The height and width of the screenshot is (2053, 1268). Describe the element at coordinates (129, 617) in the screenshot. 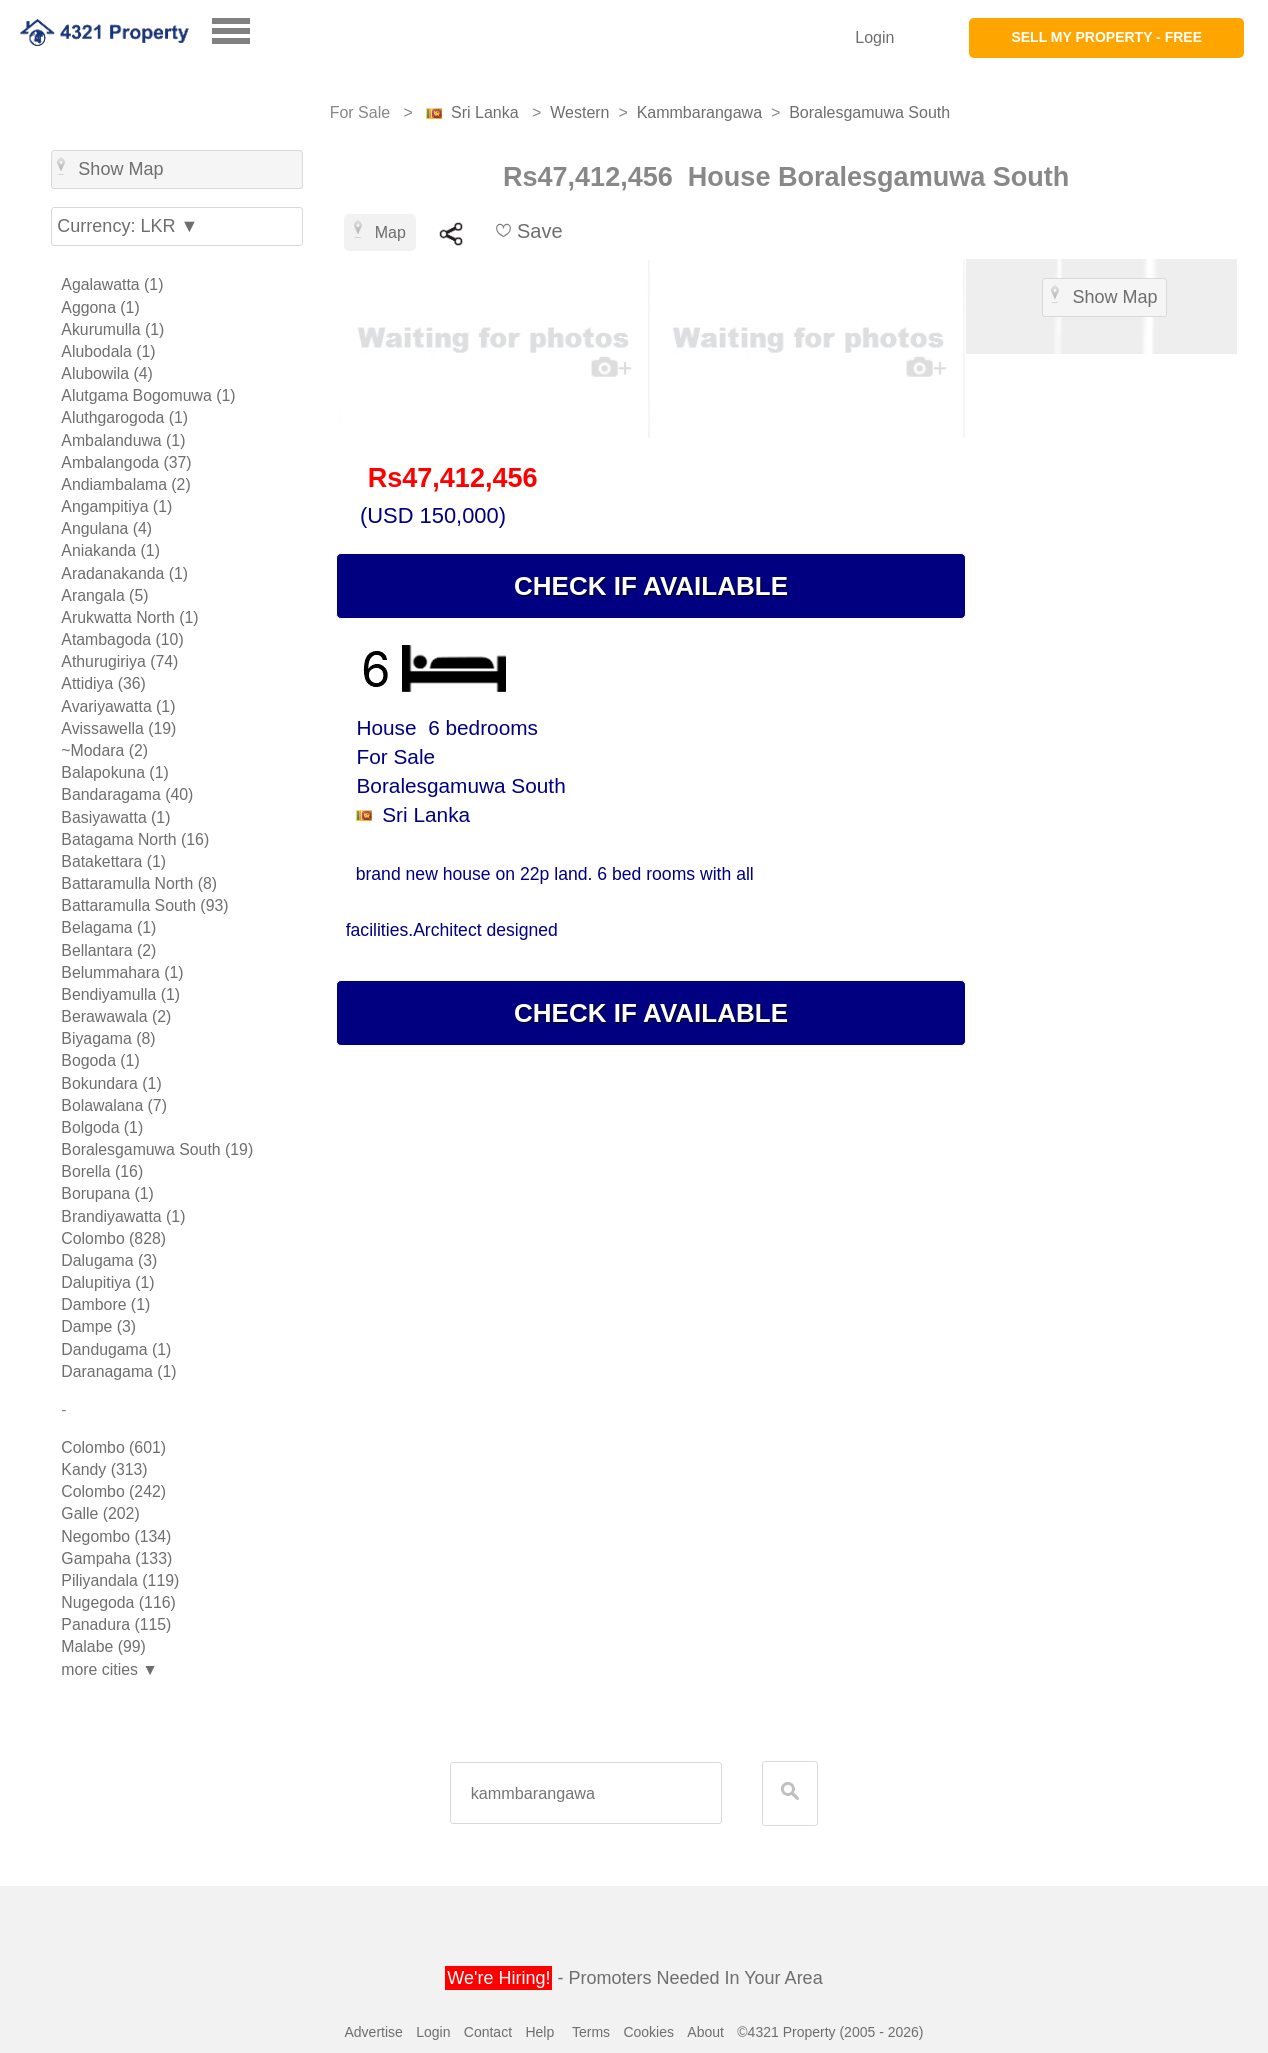

I see `Arukwatta North (1)` at that location.